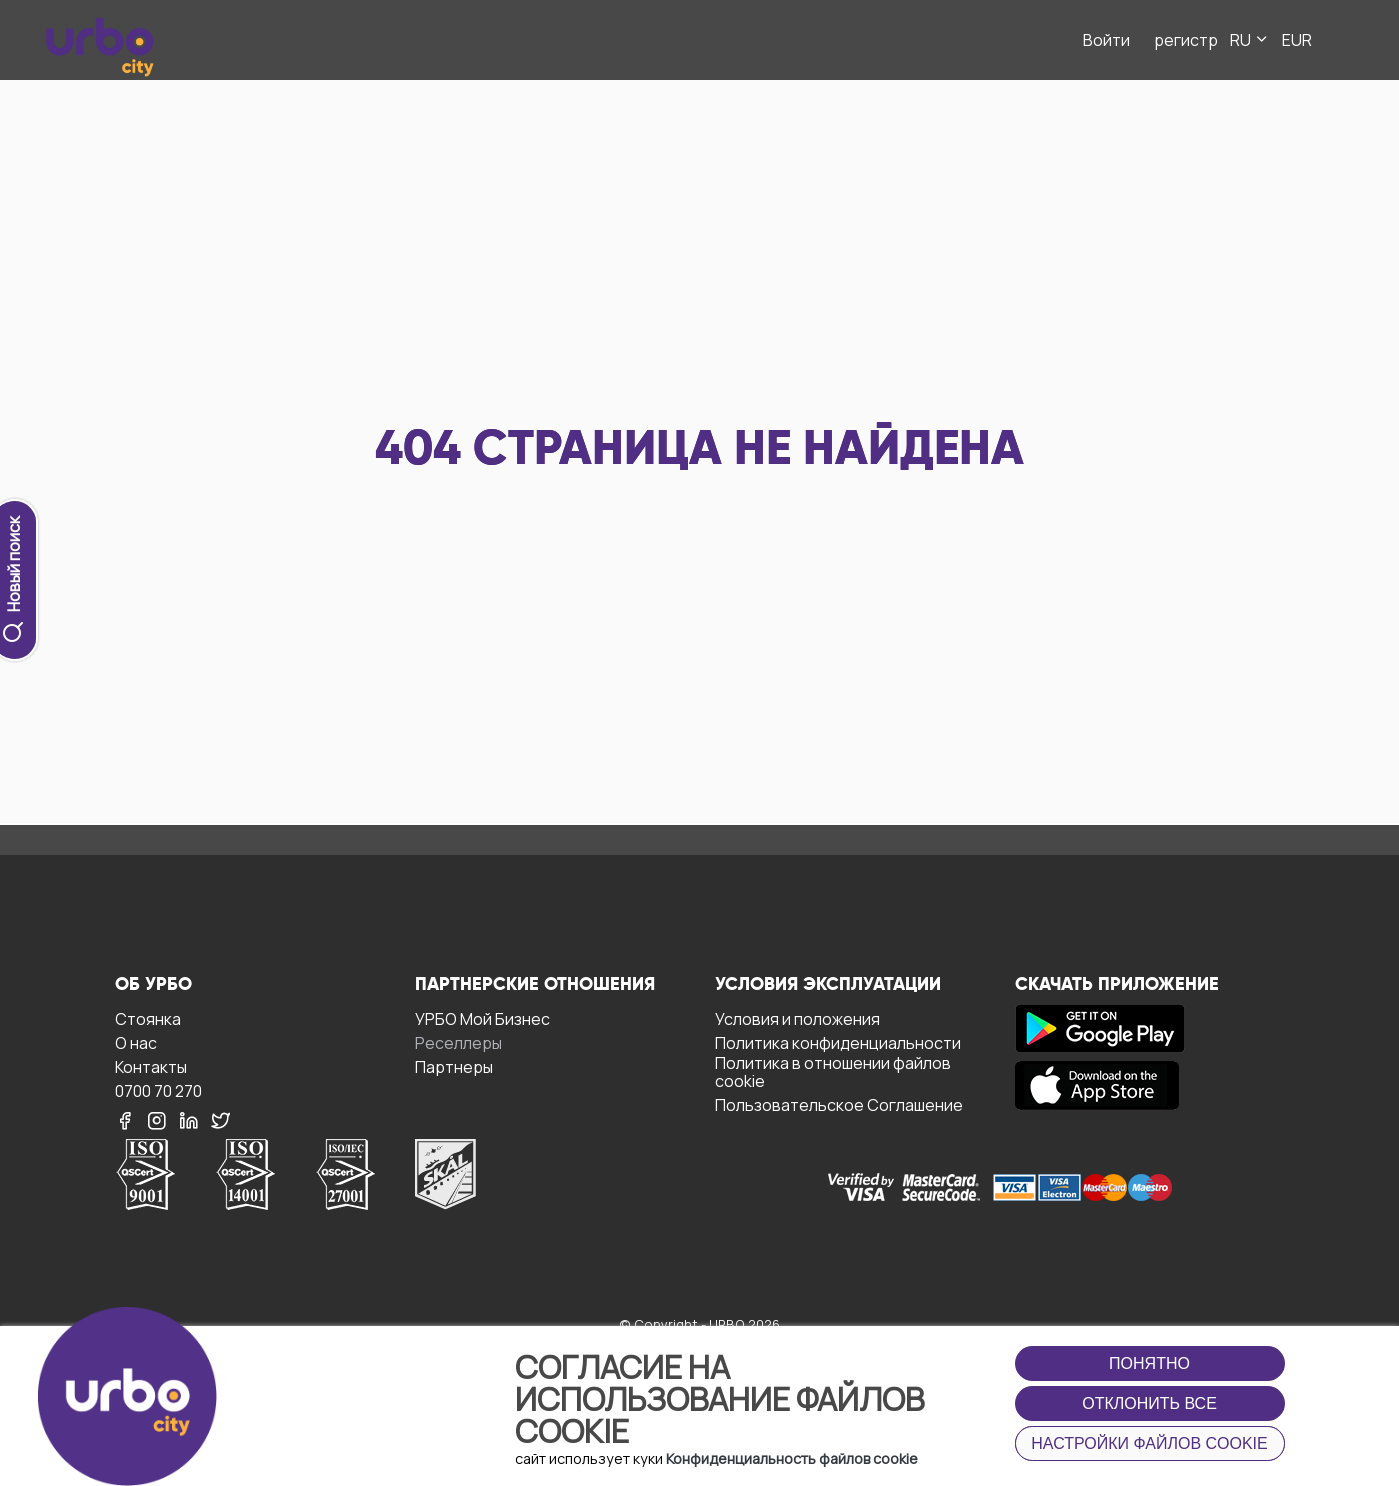  I want to click on Понятно, so click(1149, 1363).